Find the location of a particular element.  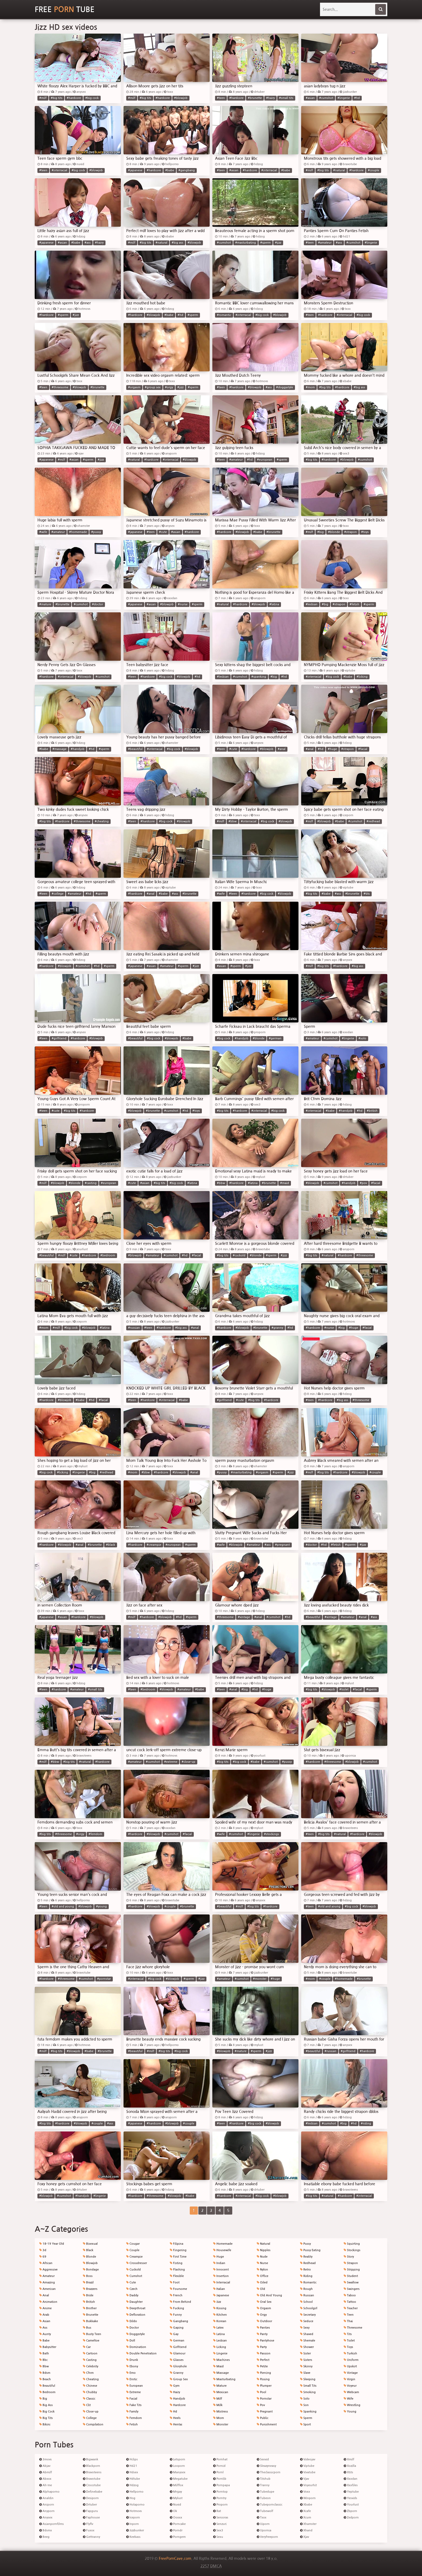

#big cock is located at coordinates (92, 98).